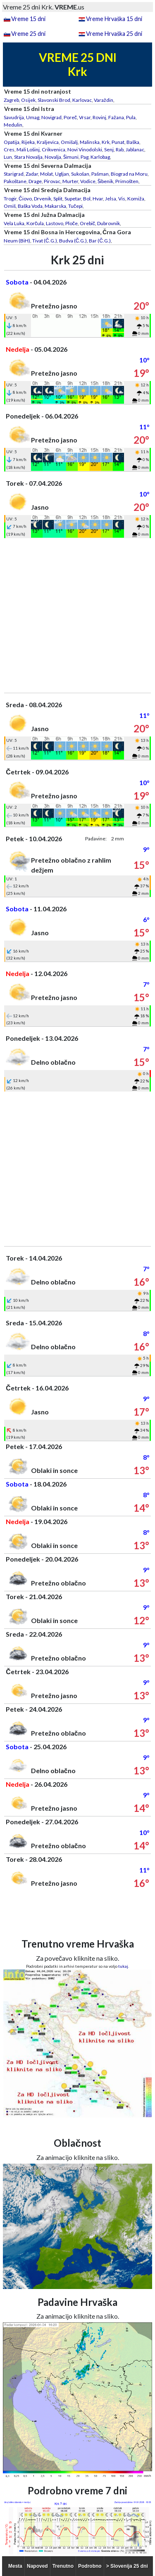 Image resolution: width=155 pixels, height=2576 pixels. Describe the element at coordinates (114, 18) in the screenshot. I see `Vreme Hrvaška 15 dni` at that location.